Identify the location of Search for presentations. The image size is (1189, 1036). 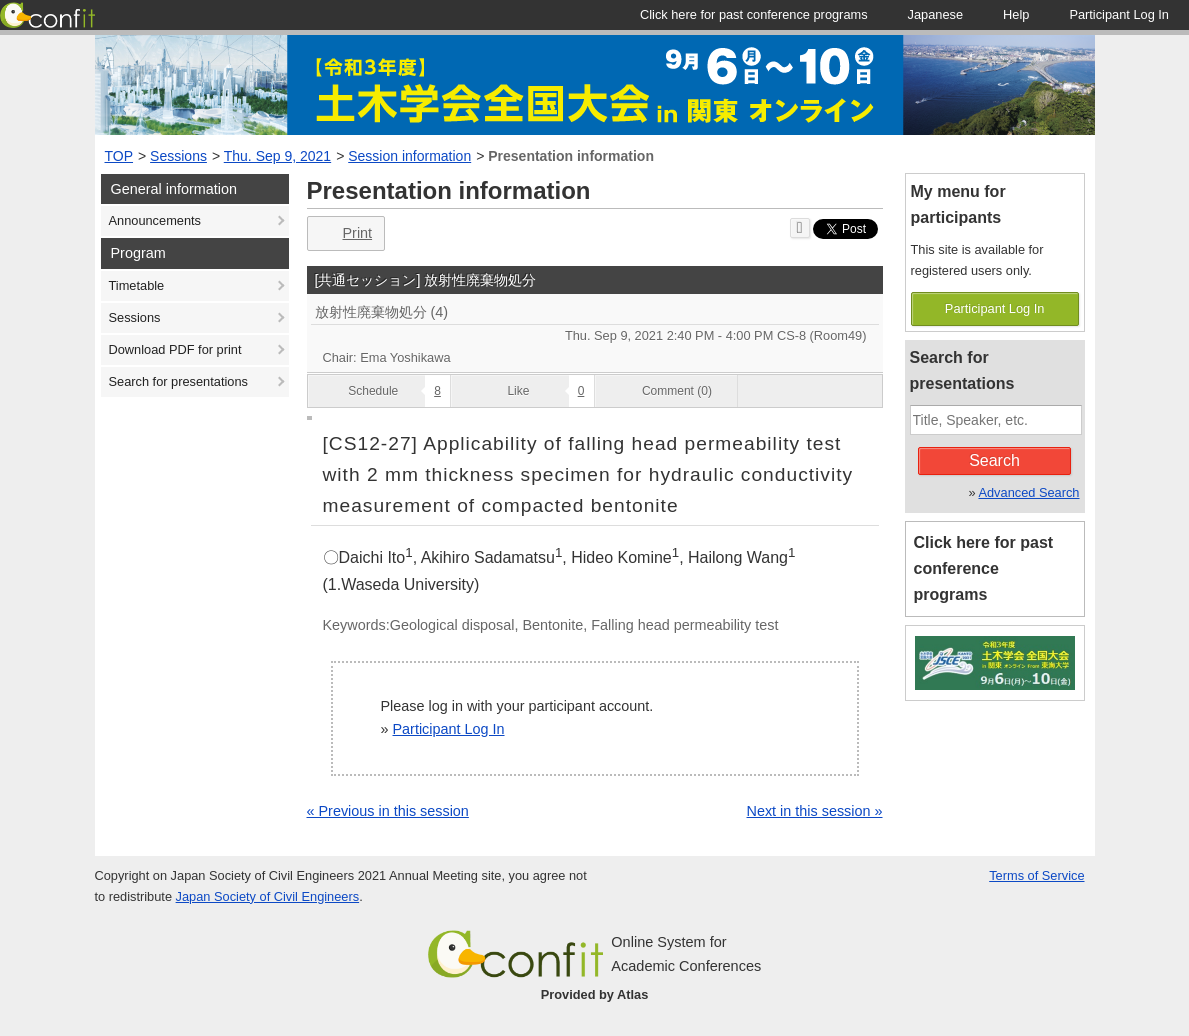
(178, 381).